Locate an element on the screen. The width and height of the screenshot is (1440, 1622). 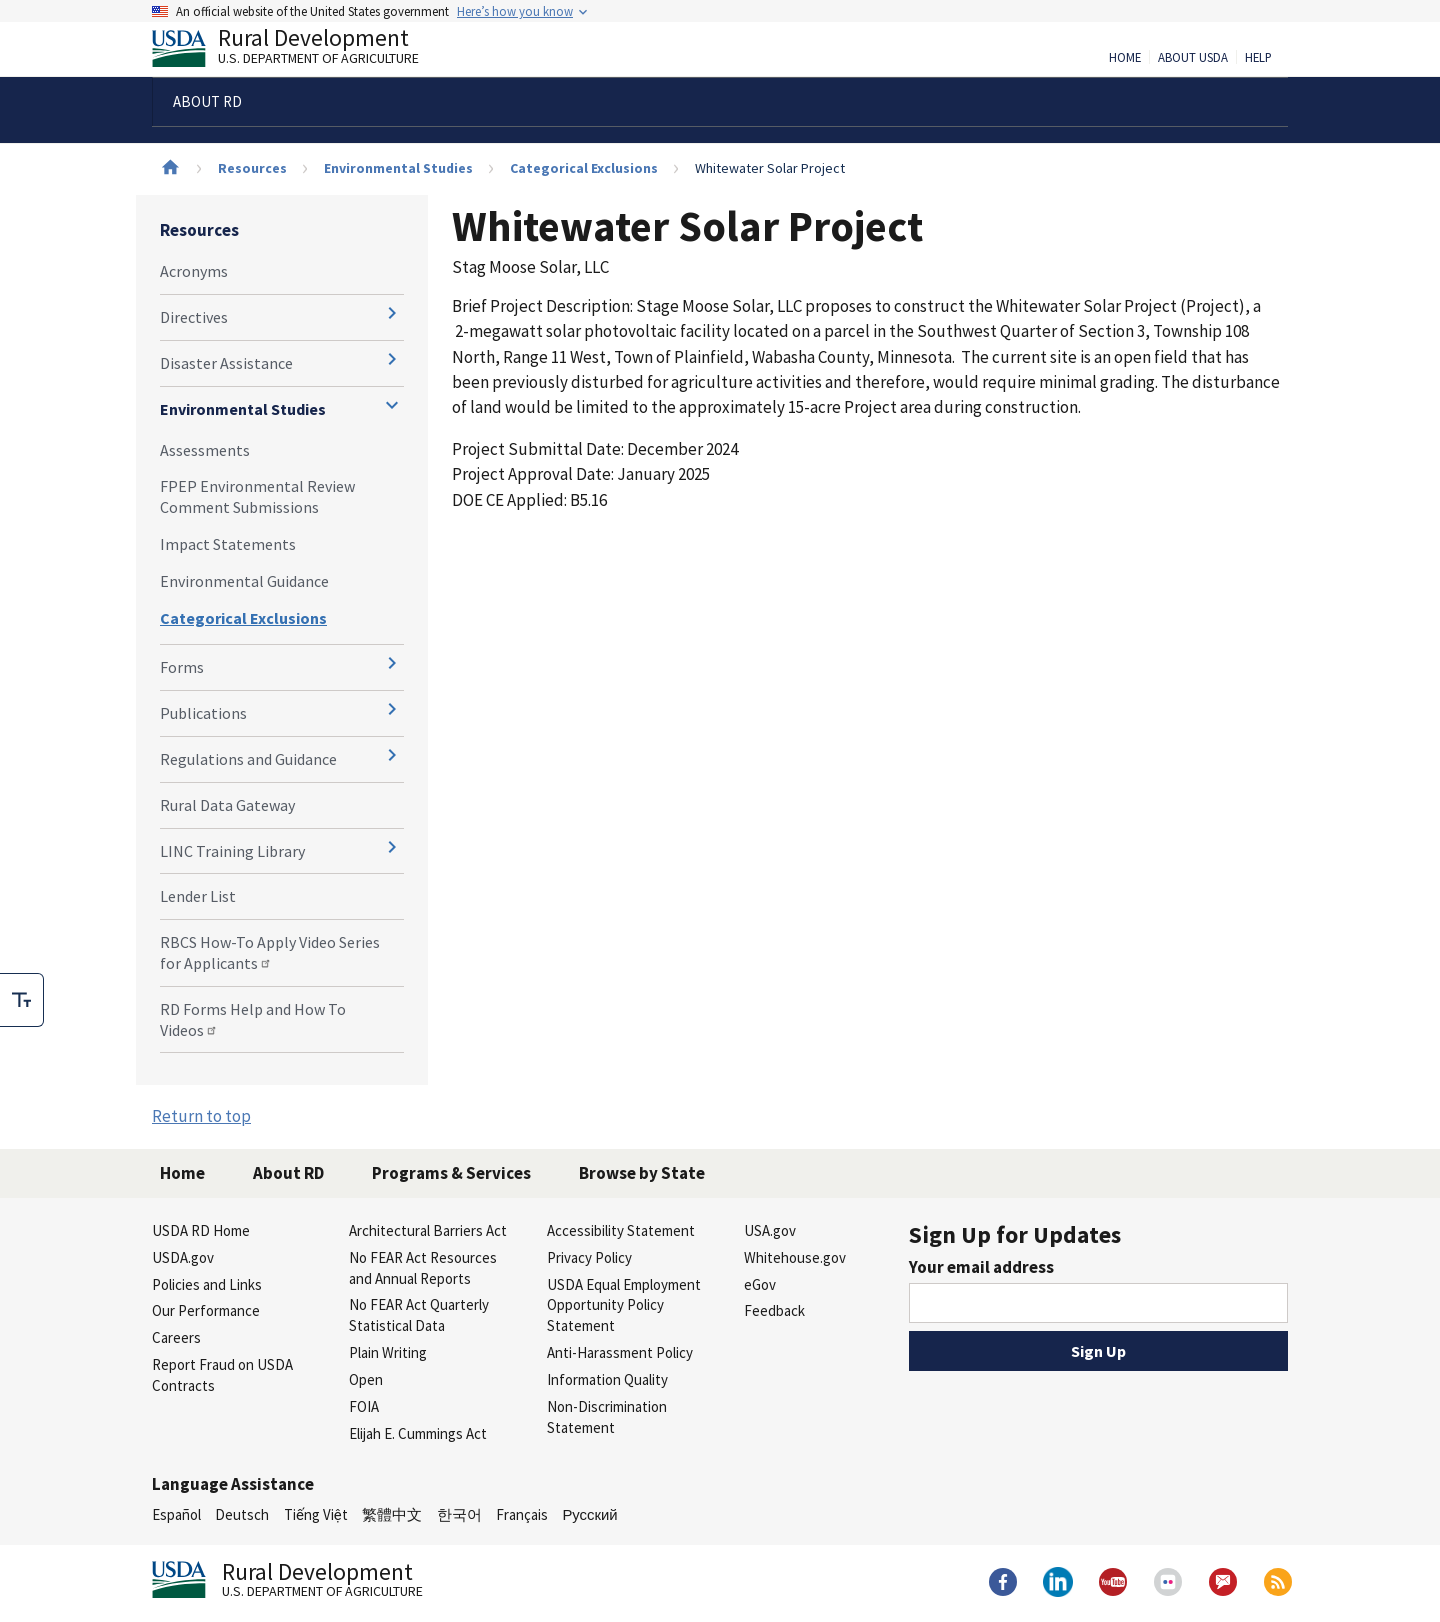
Publications is located at coordinates (203, 713).